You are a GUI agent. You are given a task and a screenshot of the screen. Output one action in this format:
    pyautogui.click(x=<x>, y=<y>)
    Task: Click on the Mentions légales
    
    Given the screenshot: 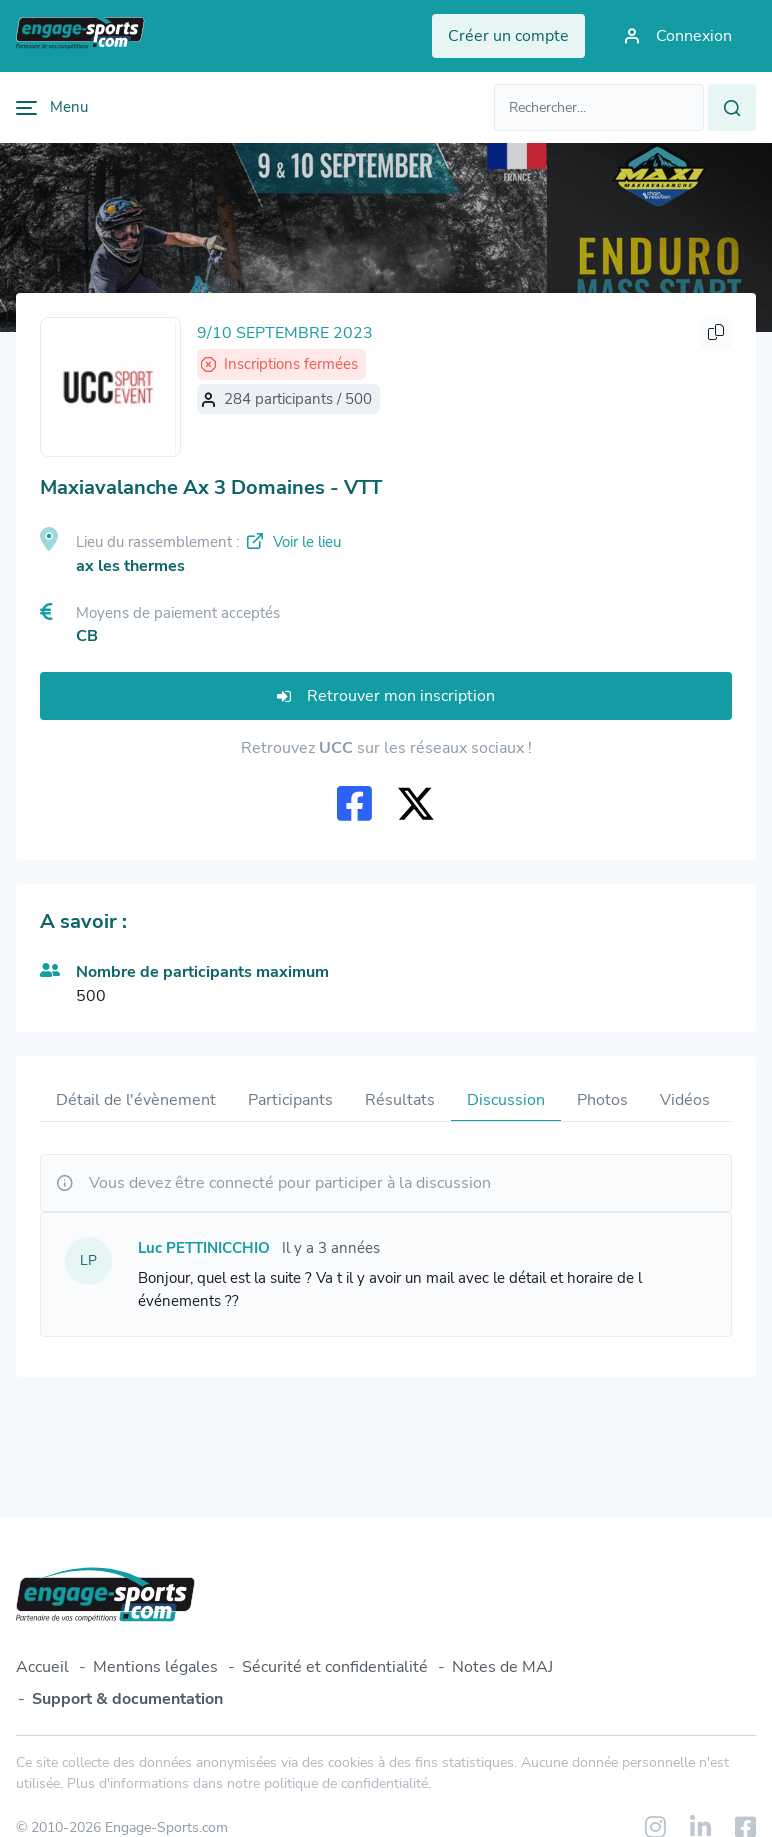 What is the action you would take?
    pyautogui.click(x=155, y=1667)
    